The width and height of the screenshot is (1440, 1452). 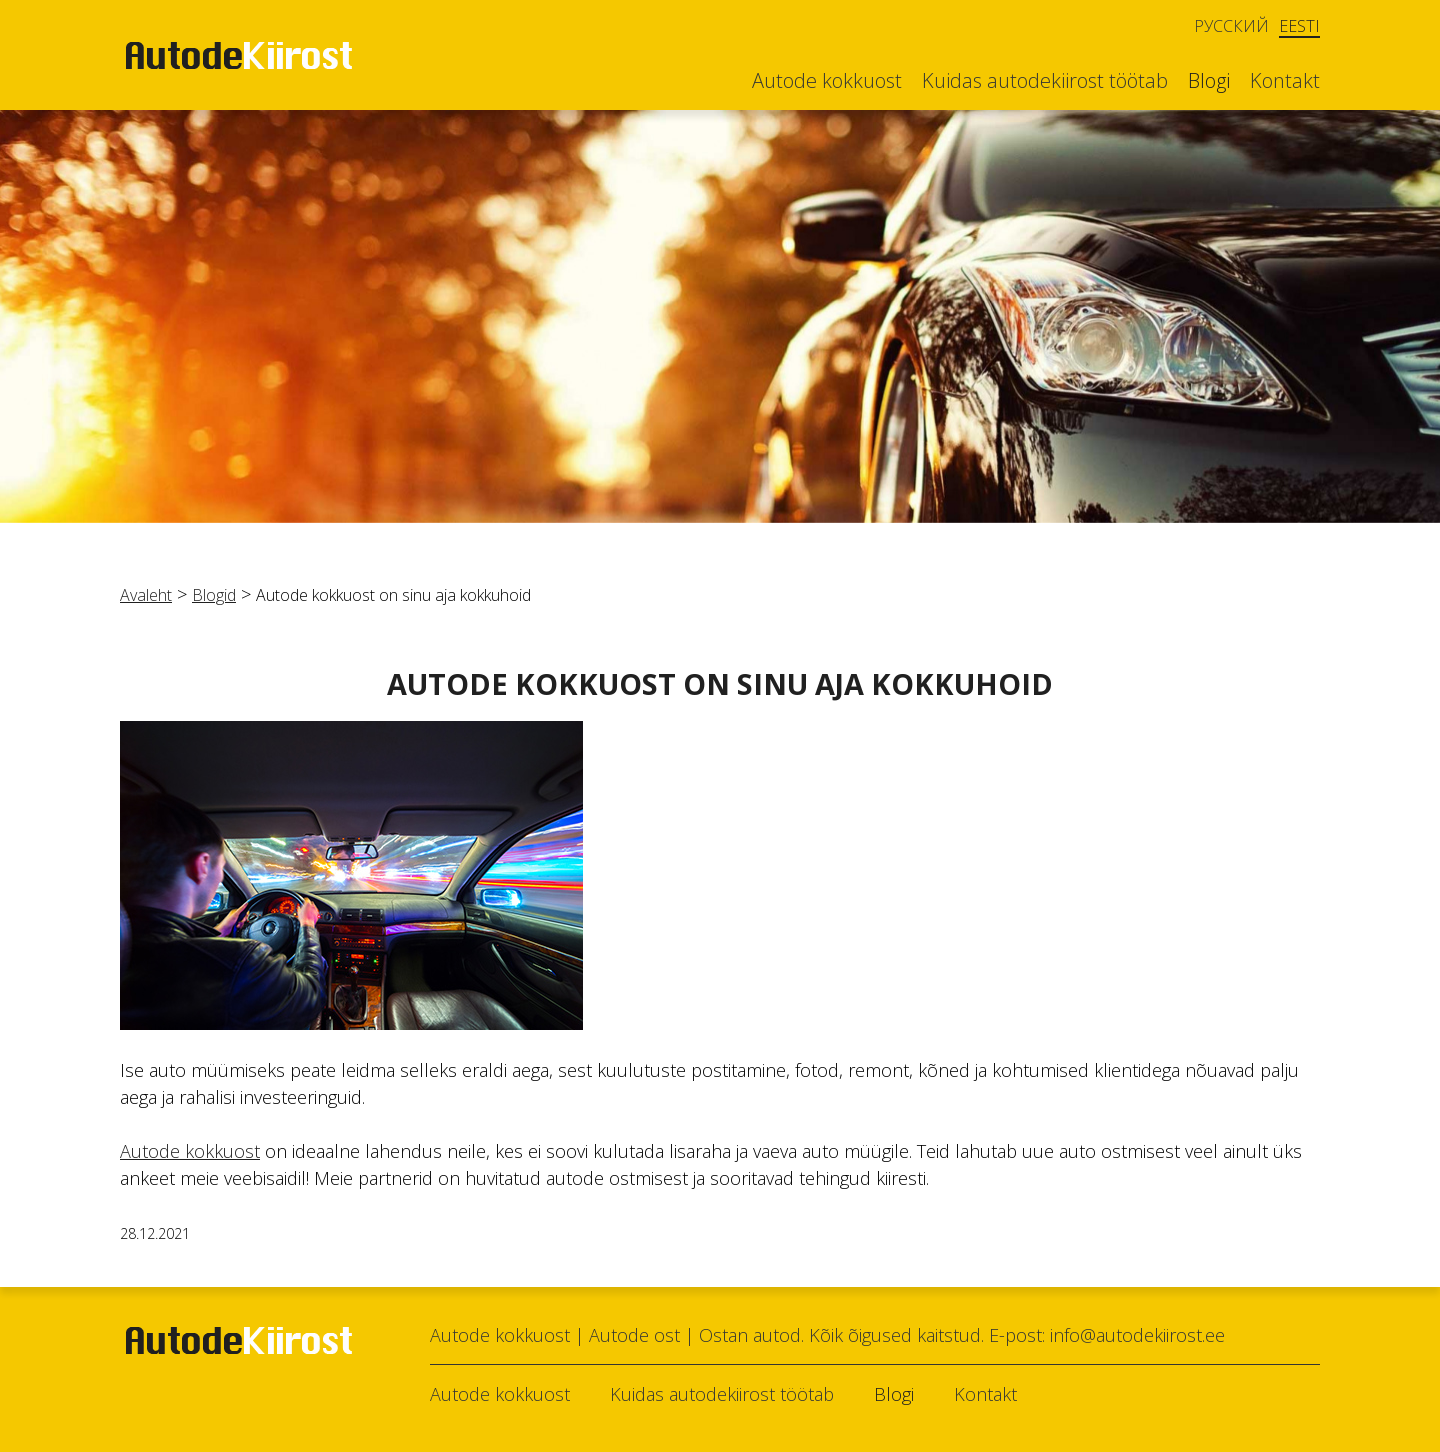 What do you see at coordinates (1285, 81) in the screenshot?
I see `Kontakt` at bounding box center [1285, 81].